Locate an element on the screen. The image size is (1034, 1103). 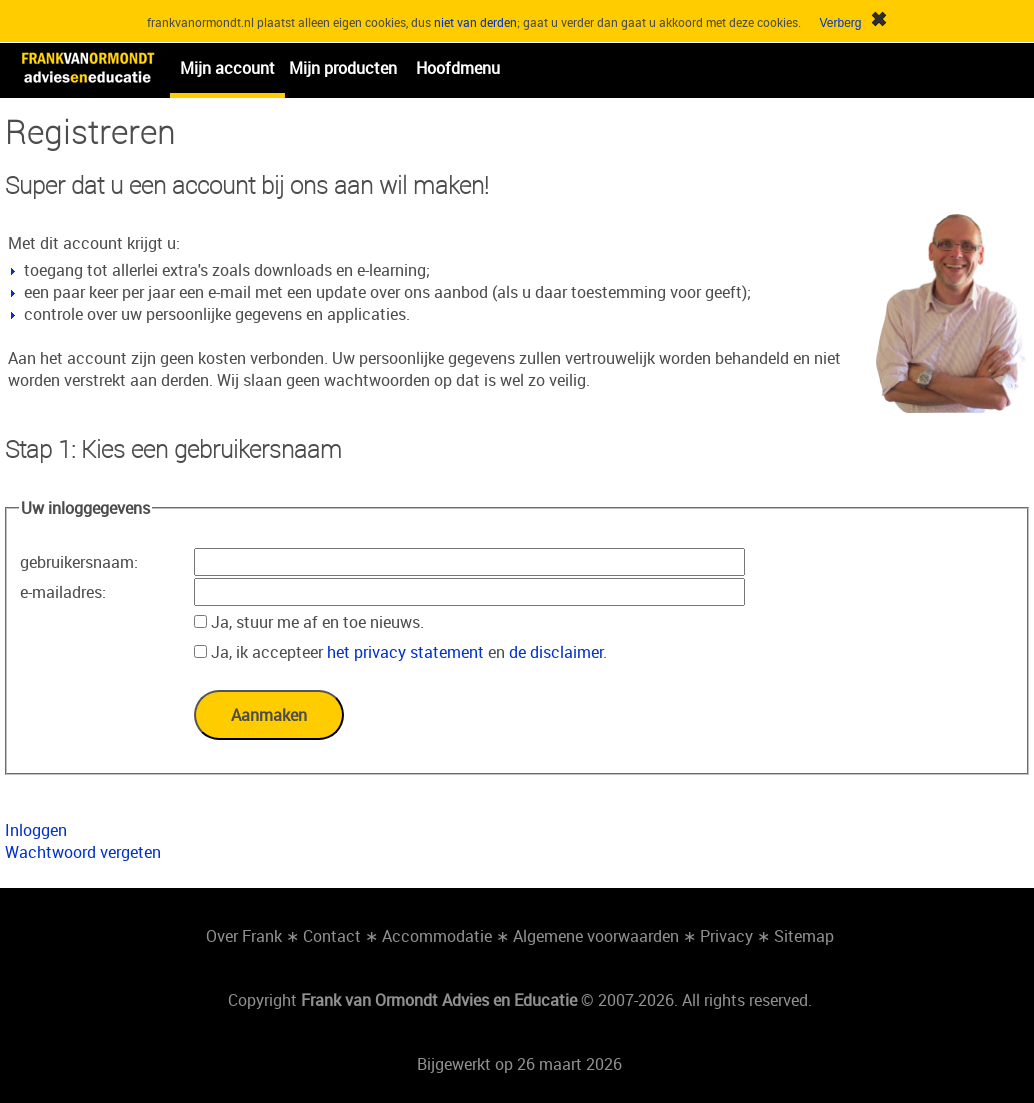
Mijn producten is located at coordinates (343, 68).